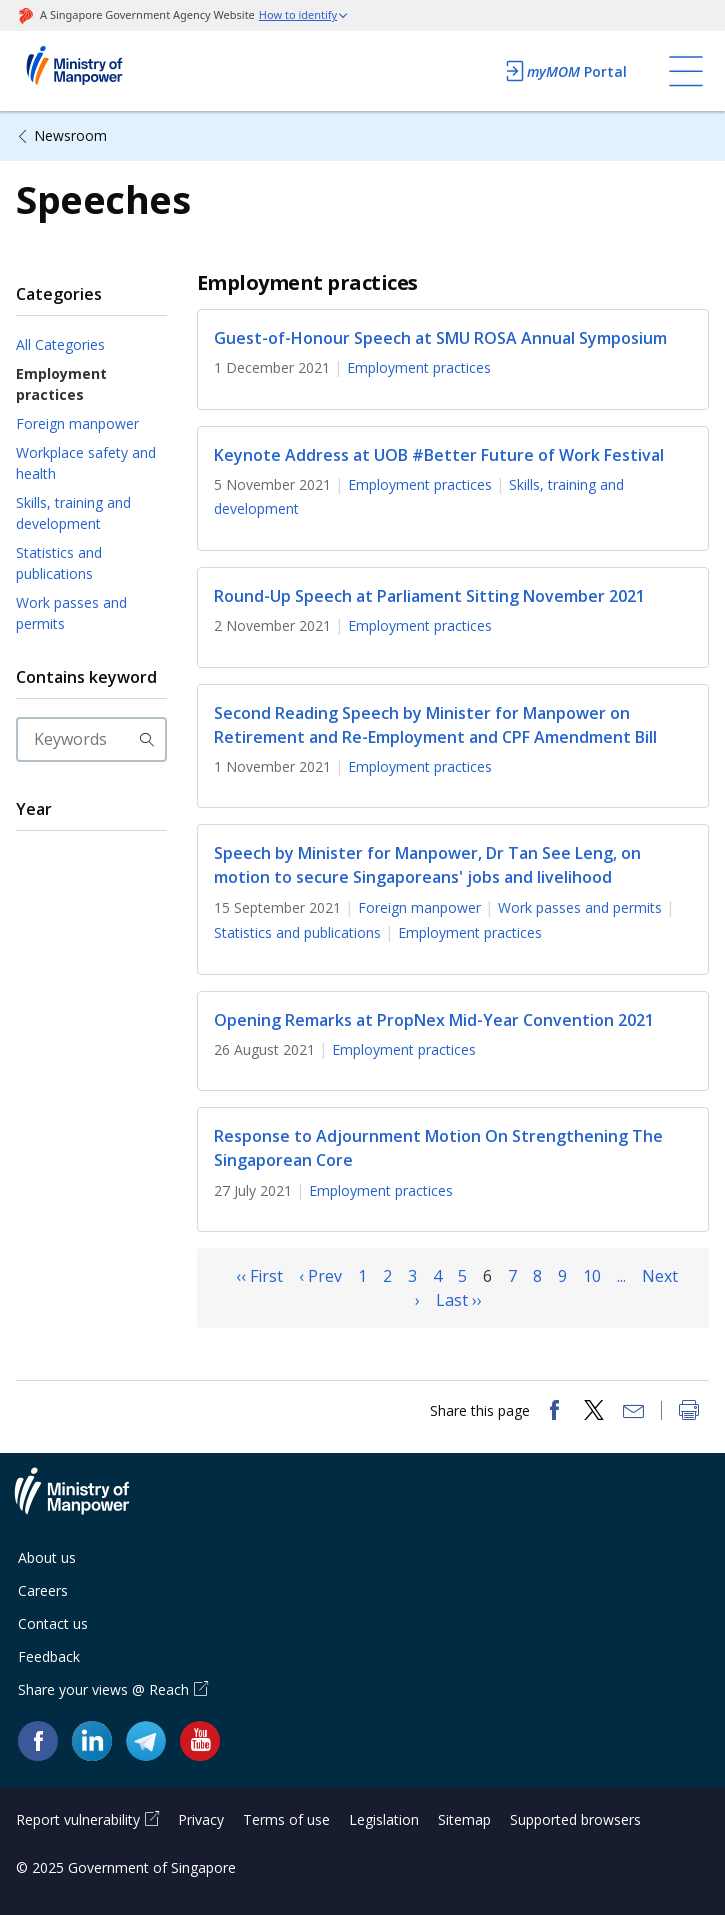  Describe the element at coordinates (49, 1656) in the screenshot. I see `Feedback` at that location.